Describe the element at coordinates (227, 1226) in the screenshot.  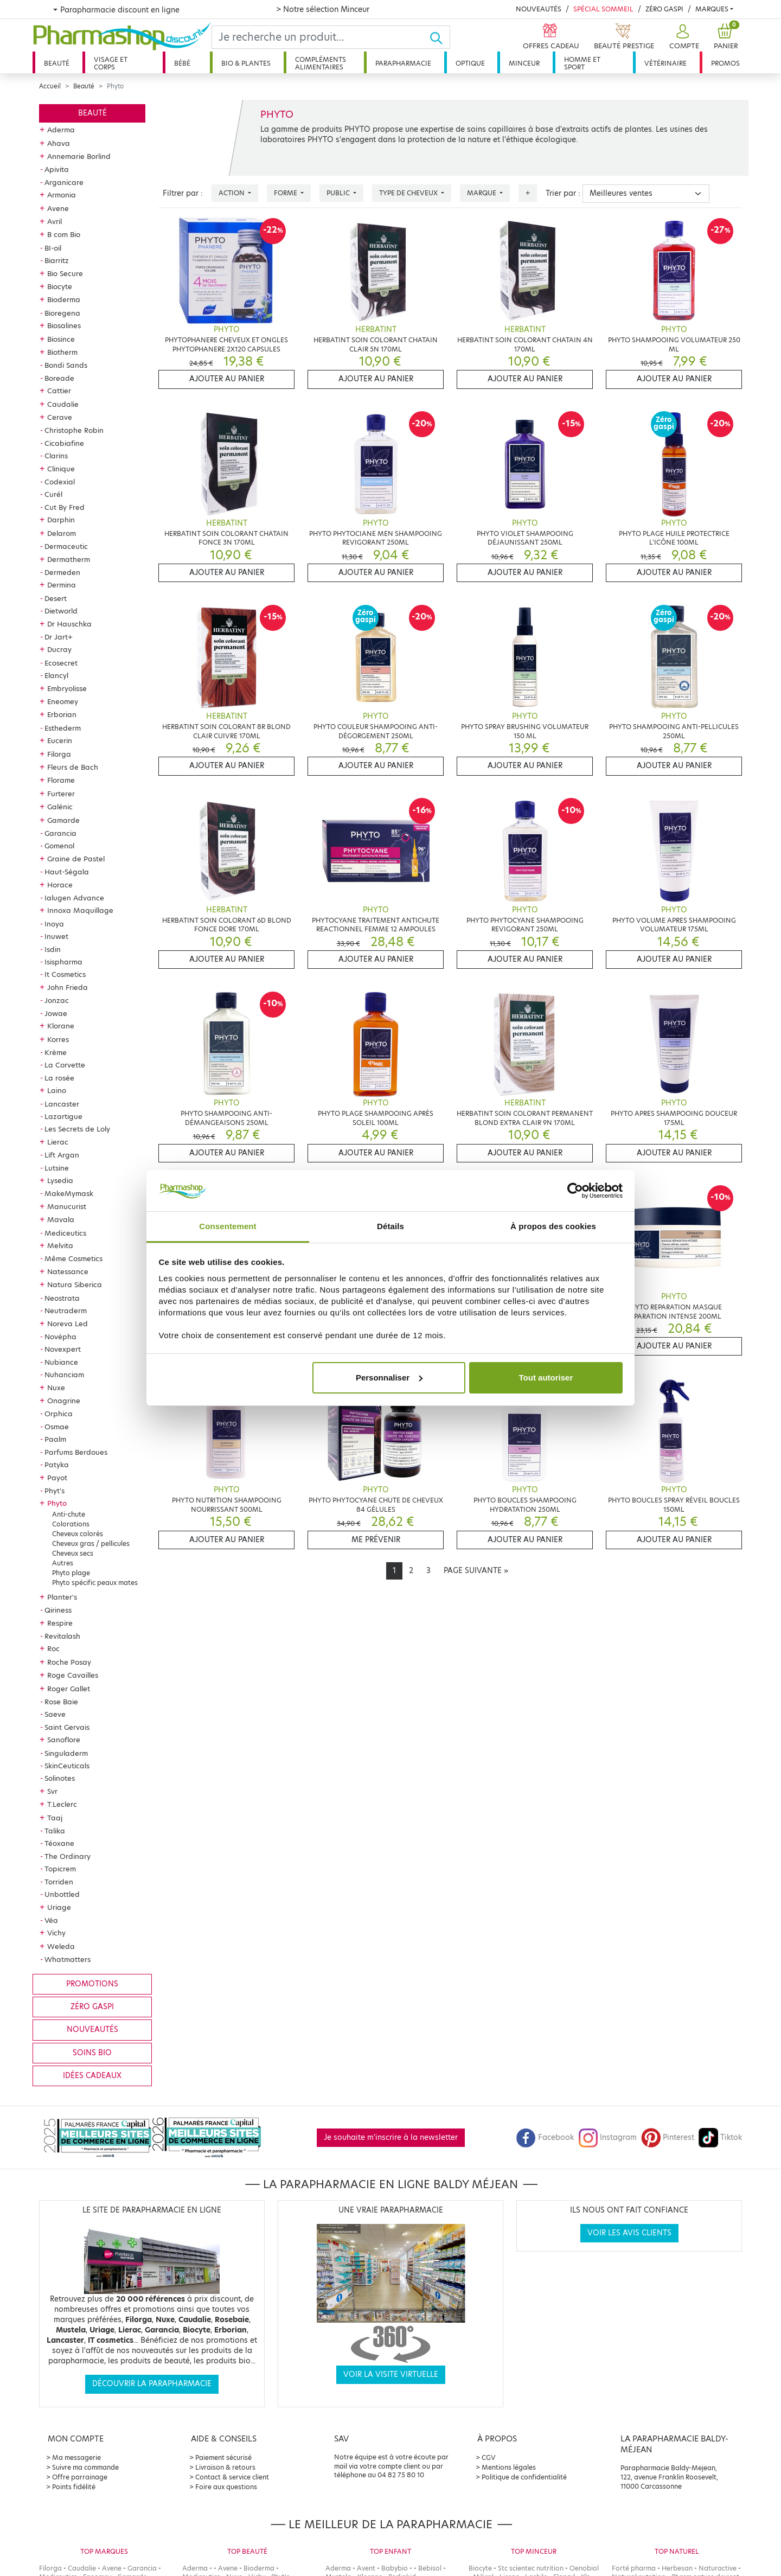
I see `Consentement [tab]` at that location.